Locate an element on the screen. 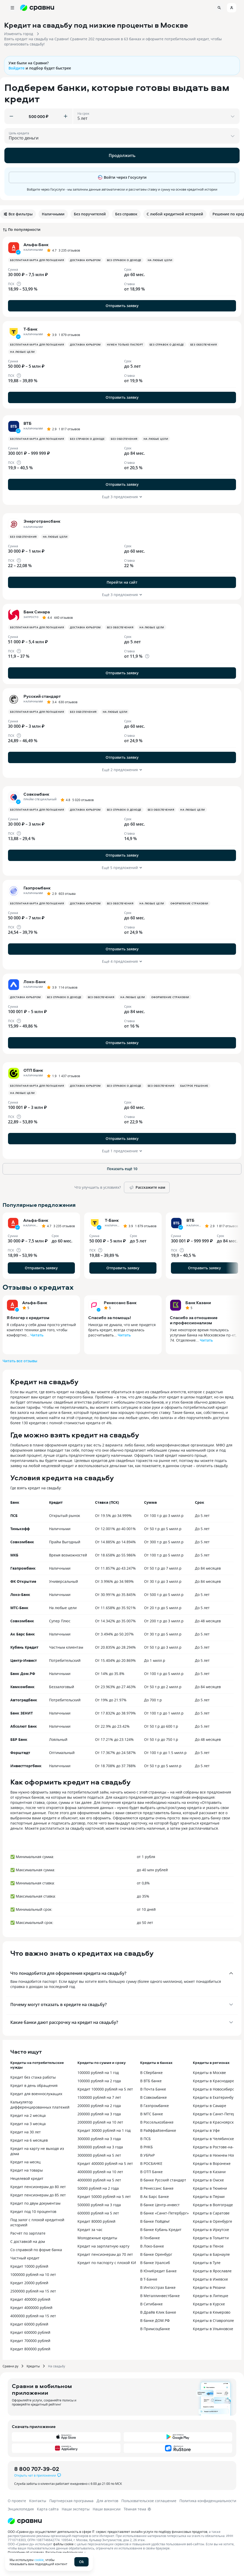 This screenshot has height=2576, width=244. Без обеспечения [button] is located at coordinates (203, 344).